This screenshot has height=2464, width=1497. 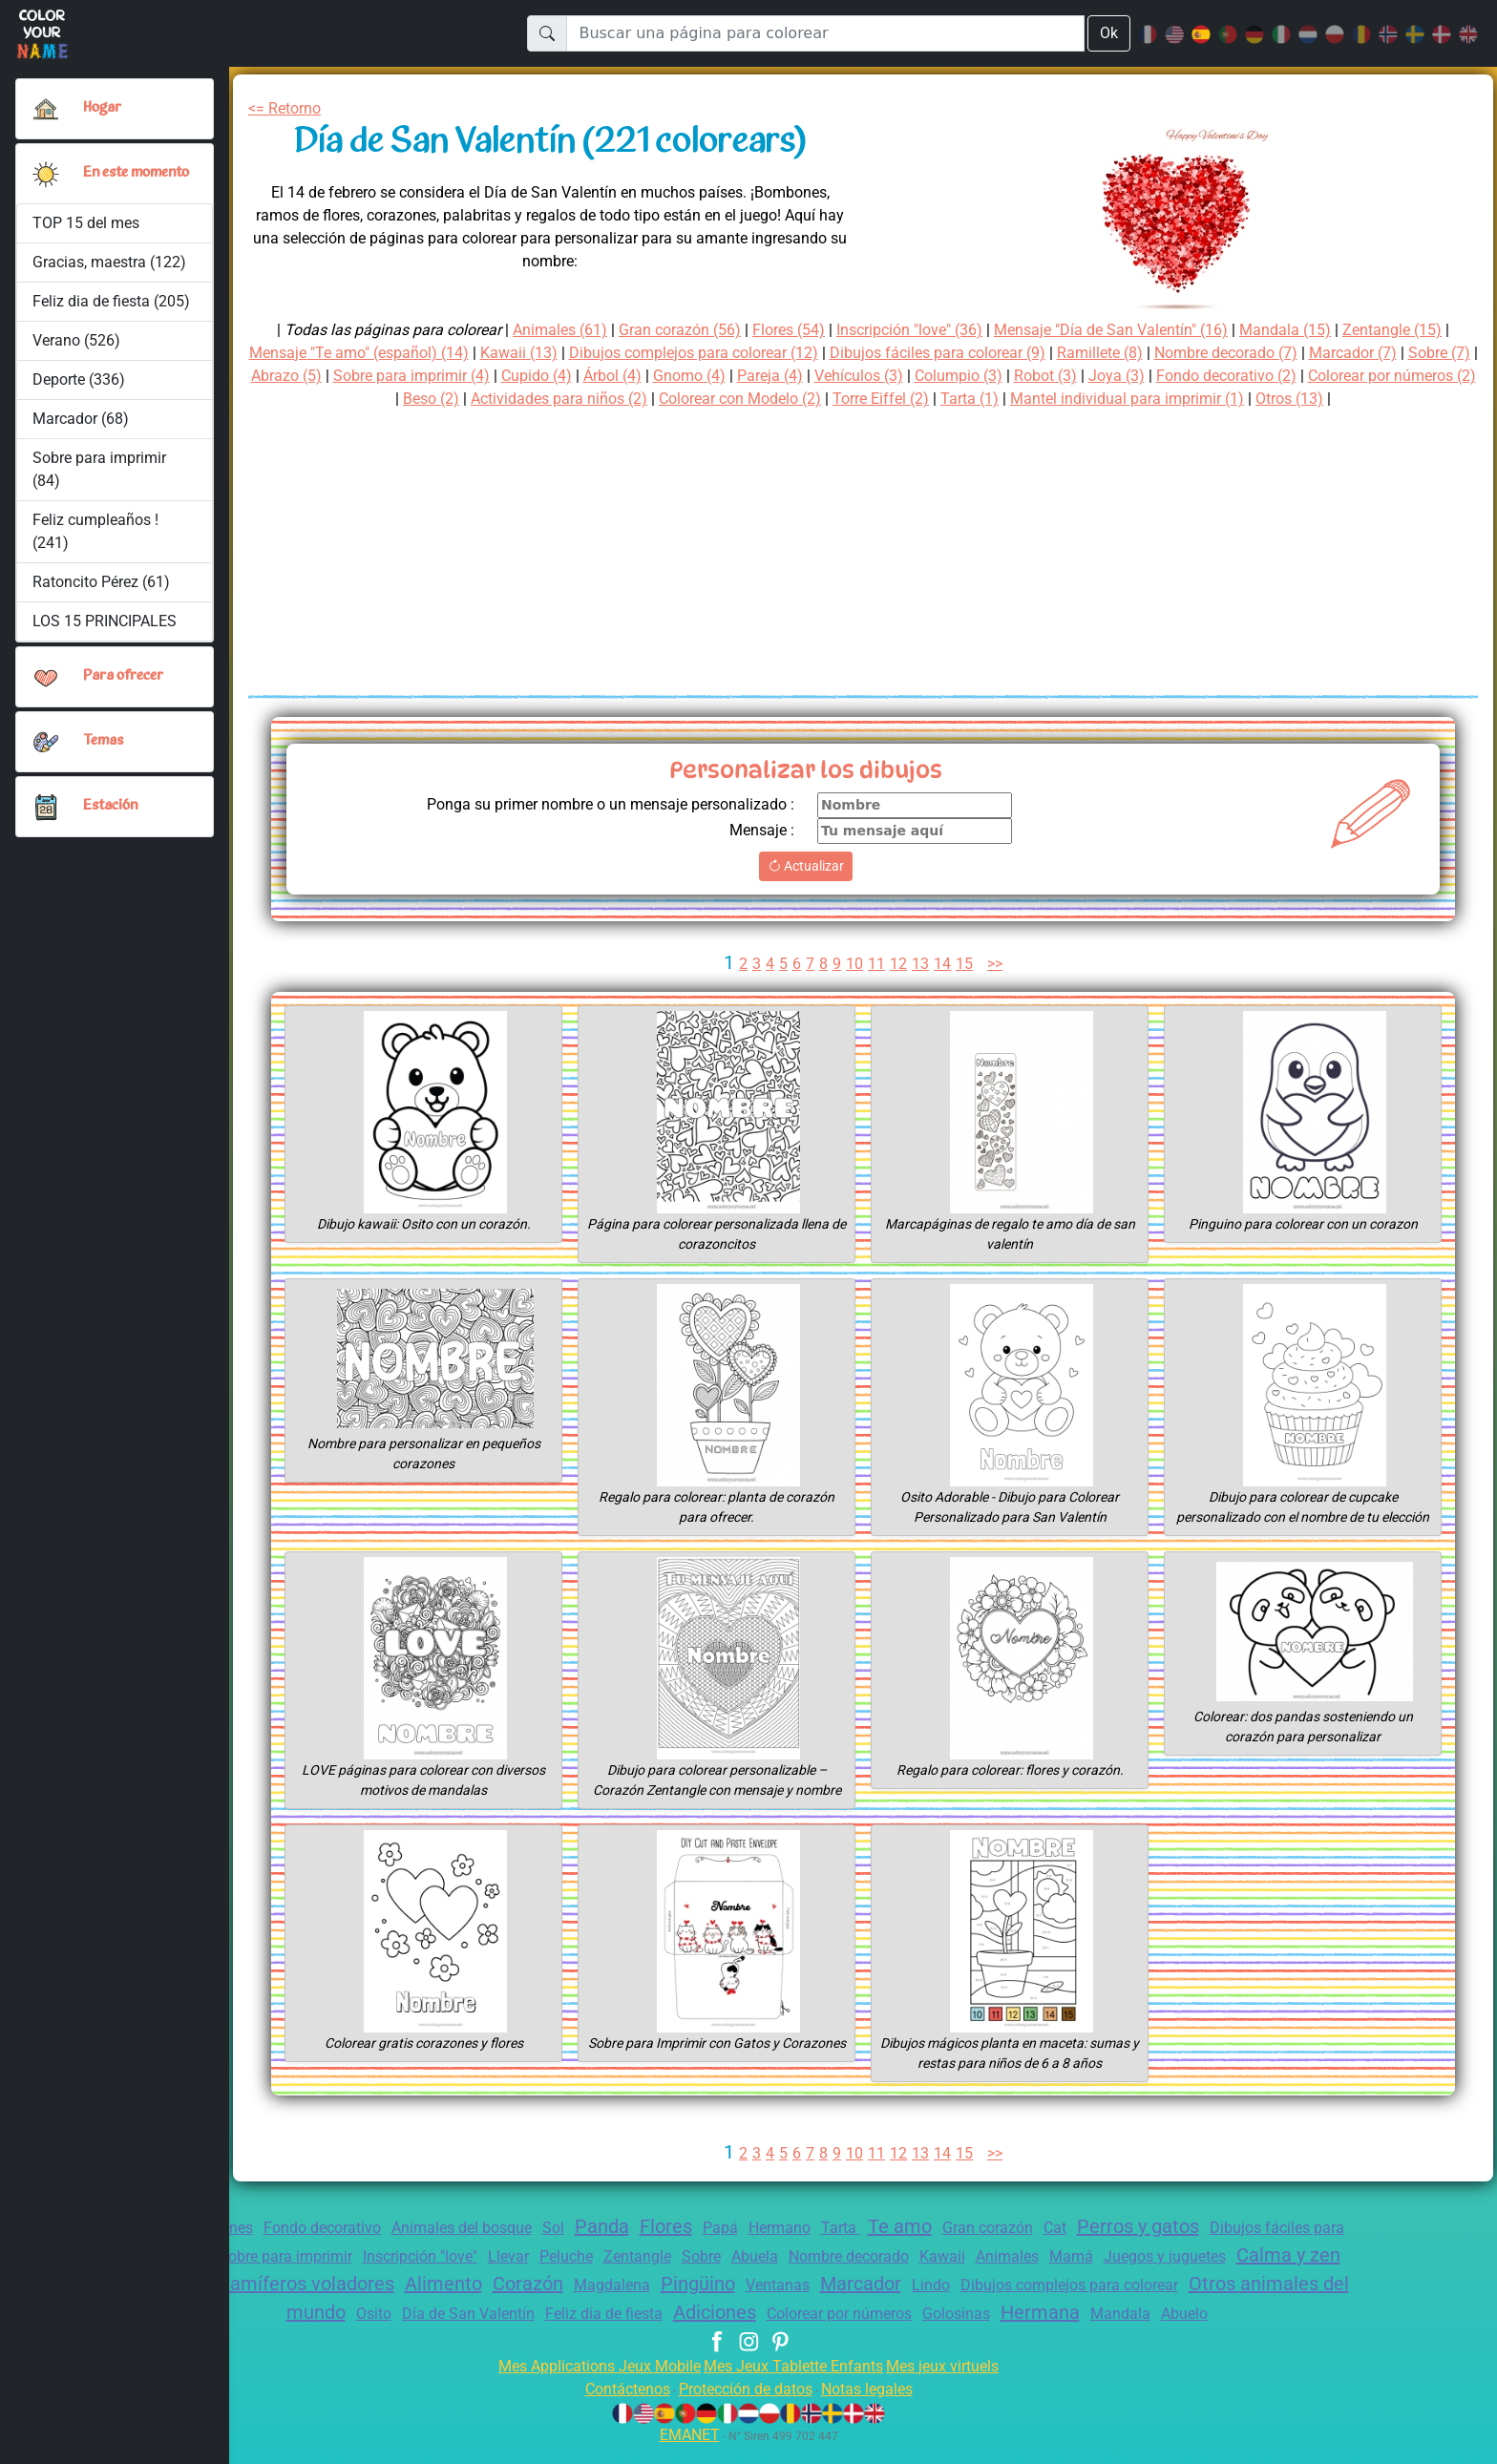 What do you see at coordinates (984, 398) in the screenshot?
I see `Torre Eiffel (2)` at bounding box center [984, 398].